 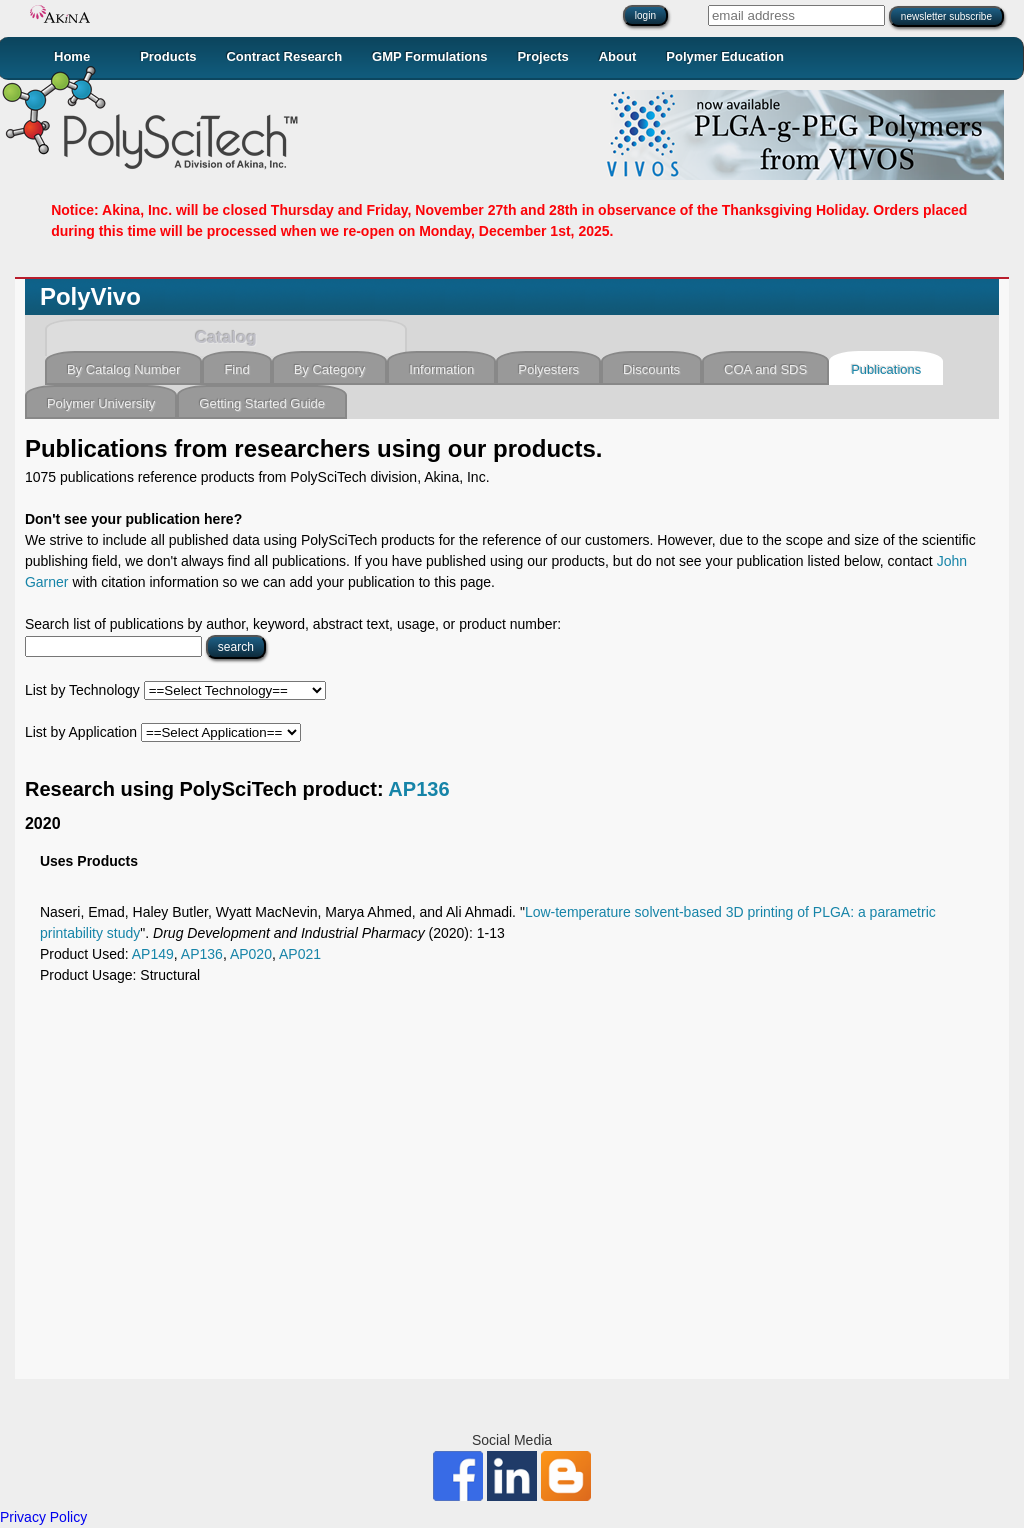 What do you see at coordinates (429, 56) in the screenshot?
I see `GMP Formulations` at bounding box center [429, 56].